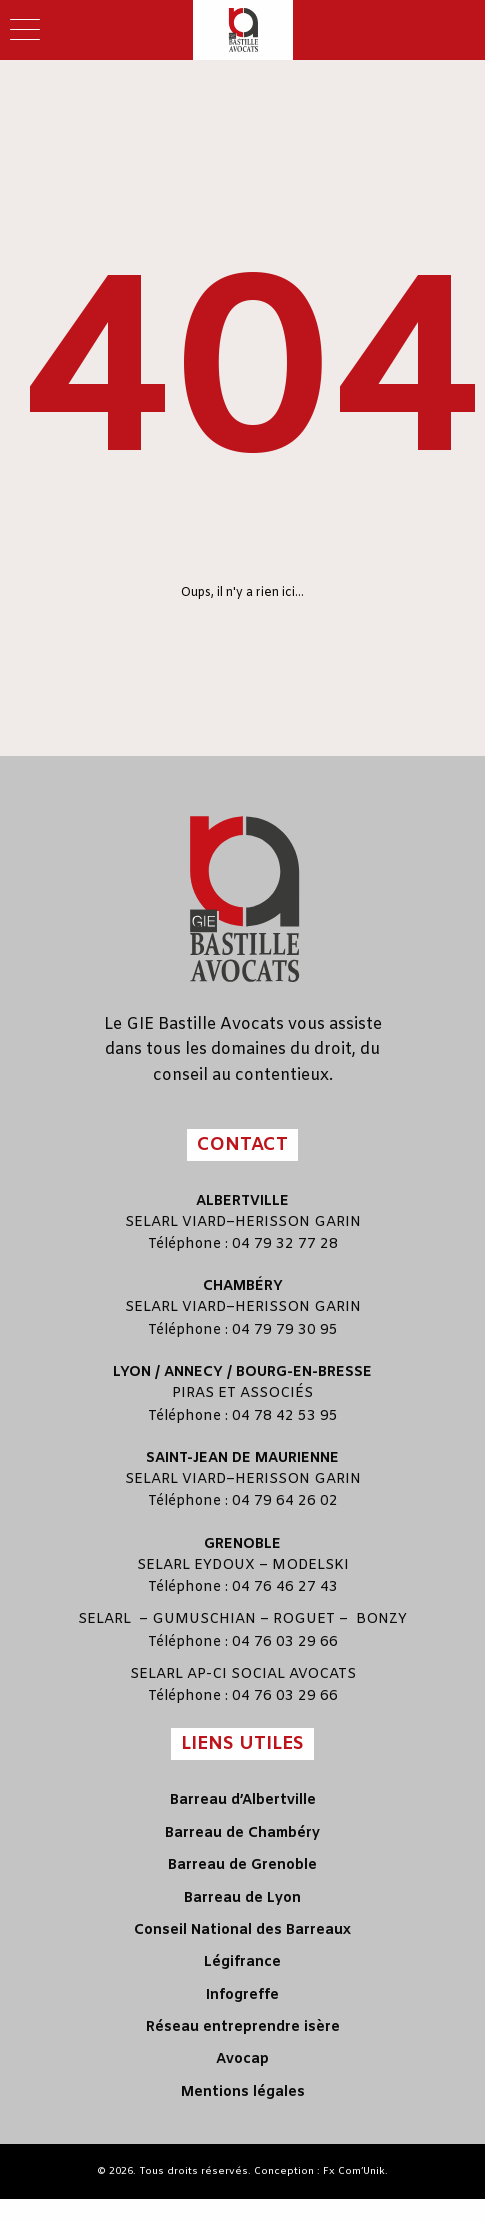 The image size is (485, 2222). I want to click on Barreau de Grenoble, so click(242, 1865).